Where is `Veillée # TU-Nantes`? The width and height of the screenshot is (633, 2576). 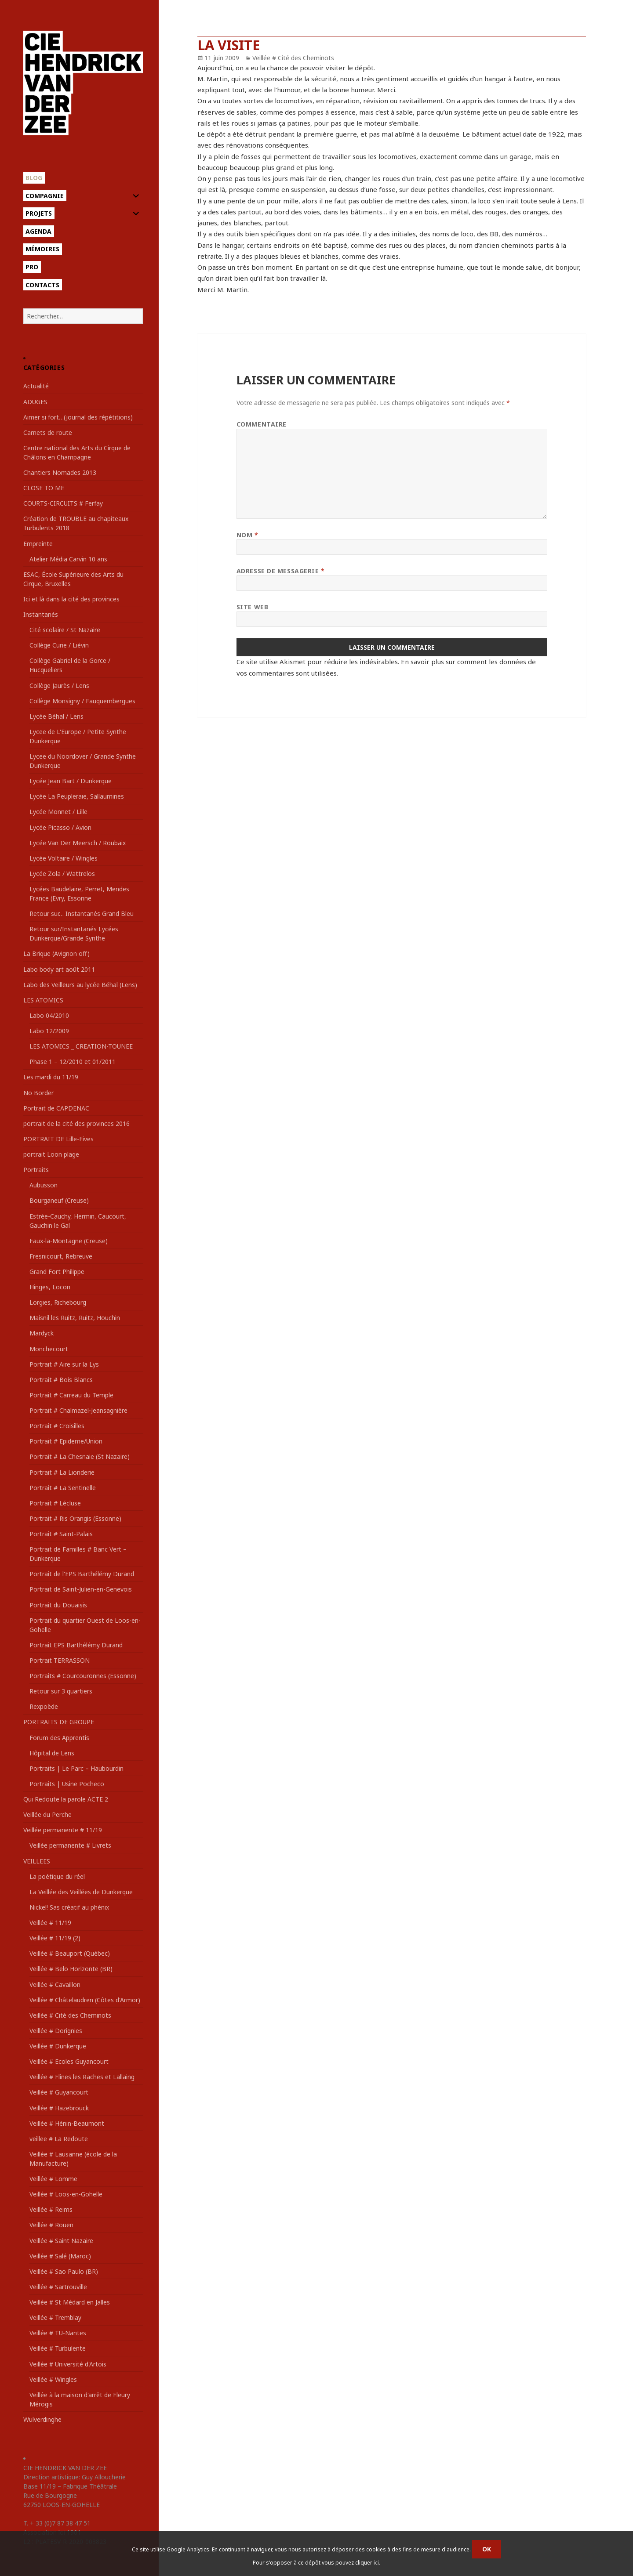
Veillée # TU-Nantes is located at coordinates (57, 2333).